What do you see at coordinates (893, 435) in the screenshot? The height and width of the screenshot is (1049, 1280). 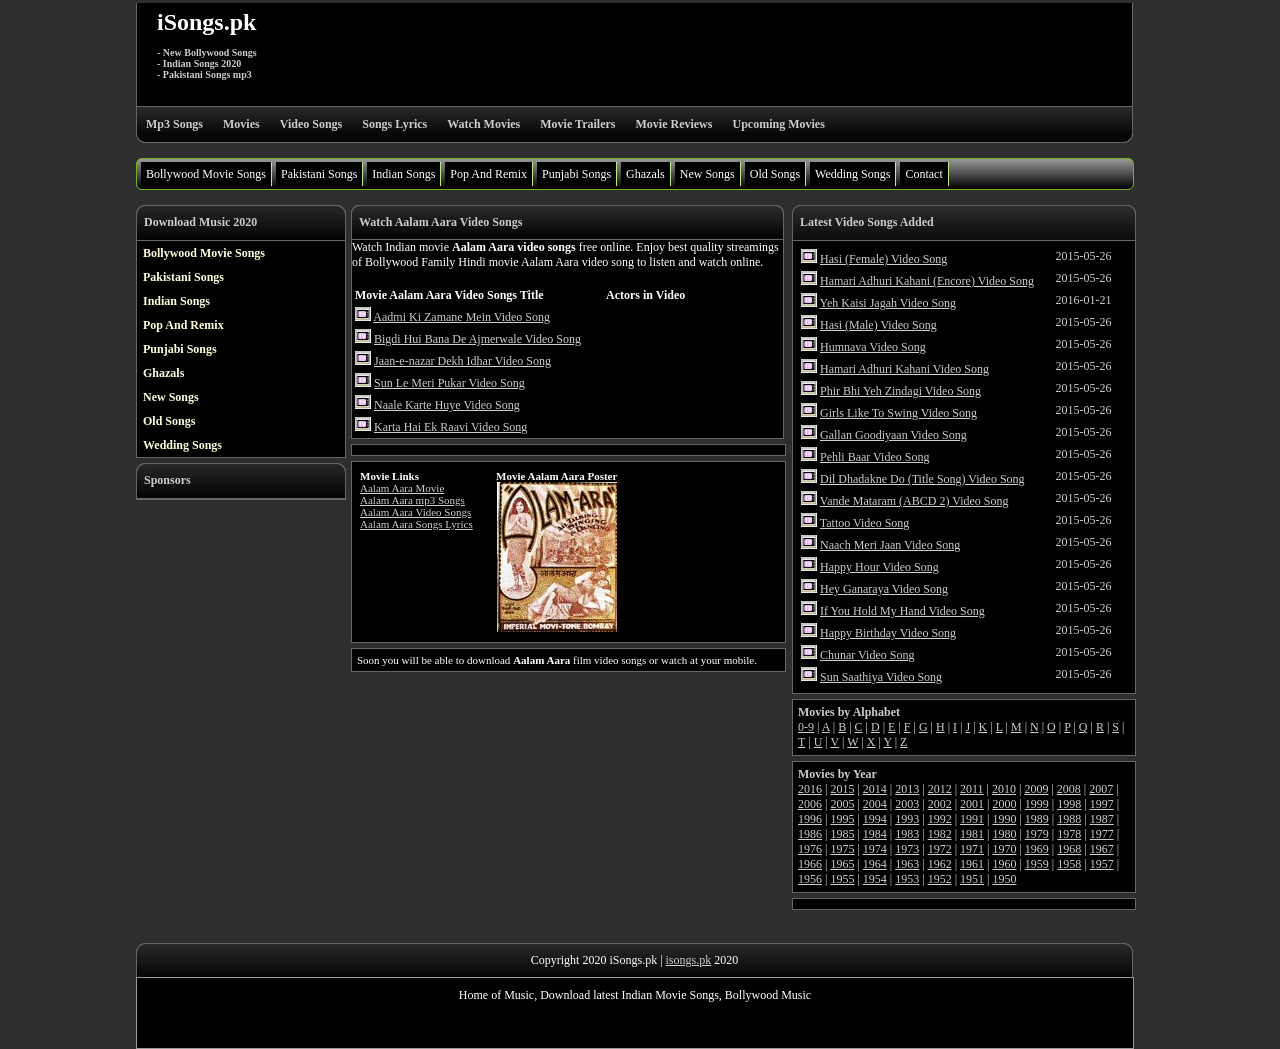 I see `Gallan Goodiyaan Video Song` at bounding box center [893, 435].